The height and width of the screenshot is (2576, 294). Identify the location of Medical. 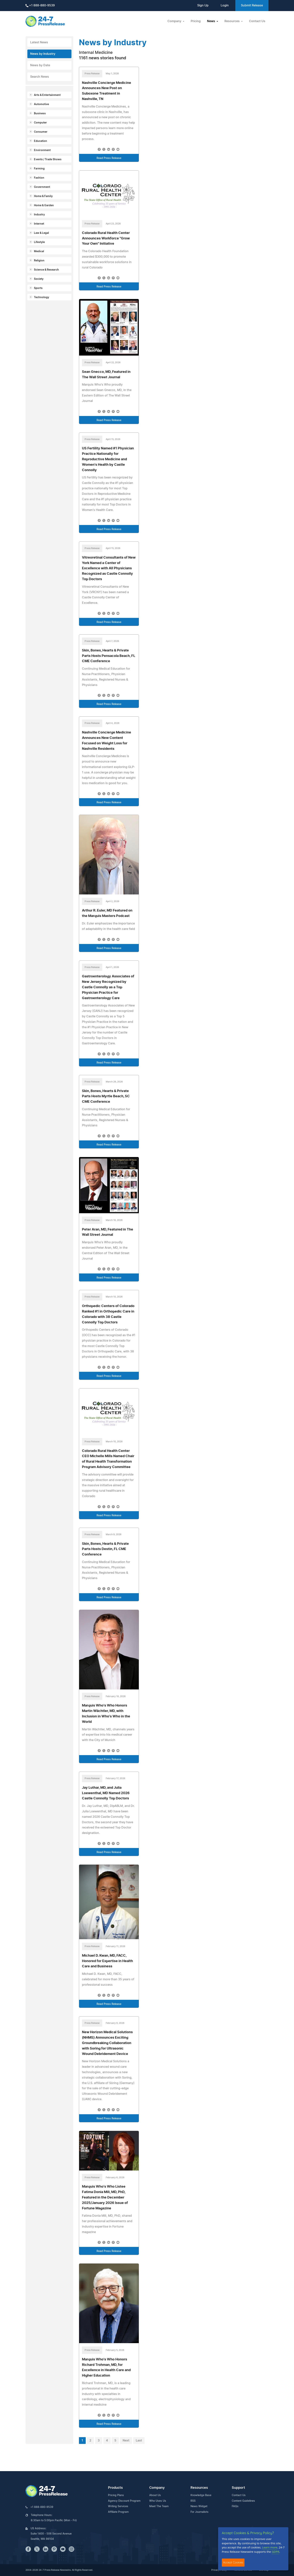
(39, 251).